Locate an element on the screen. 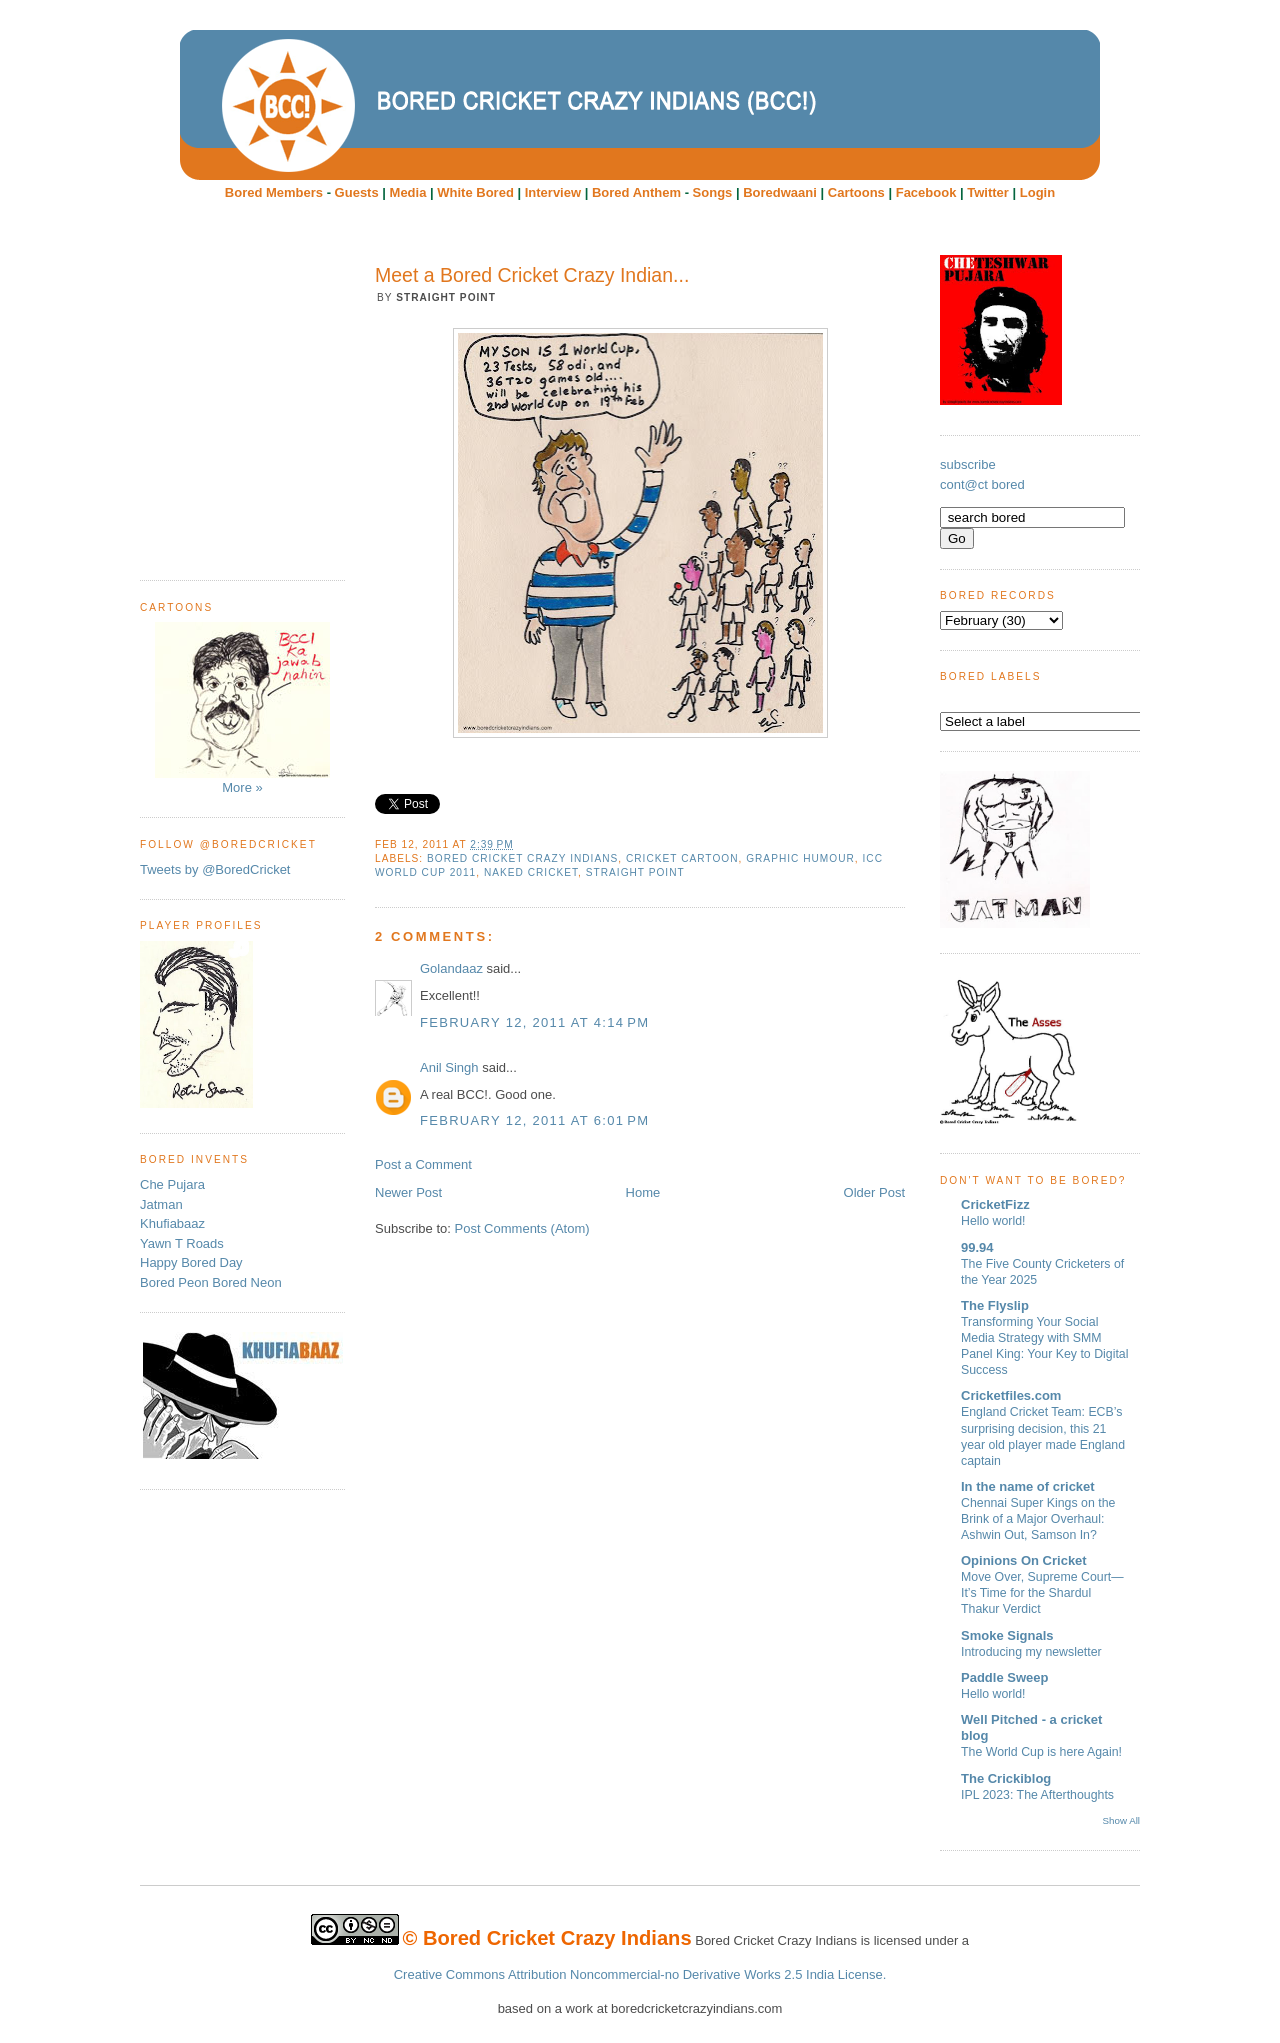 The height and width of the screenshot is (2043, 1280). Naked Cricket is located at coordinates (531, 872).